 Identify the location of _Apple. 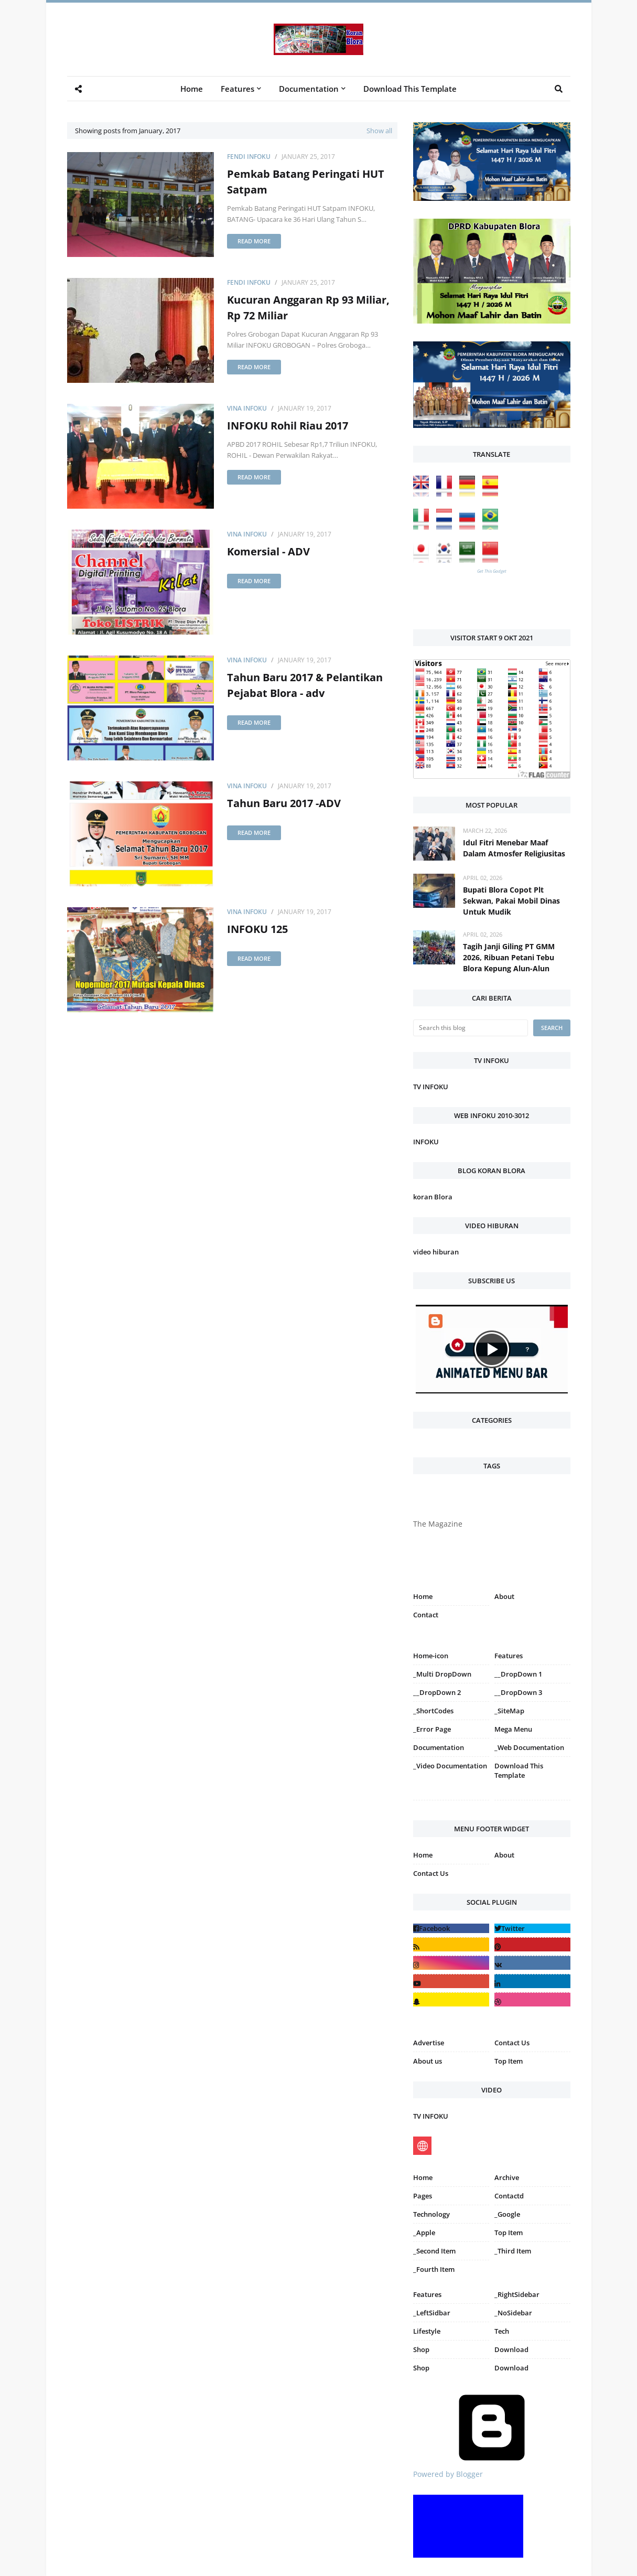
(424, 2232).